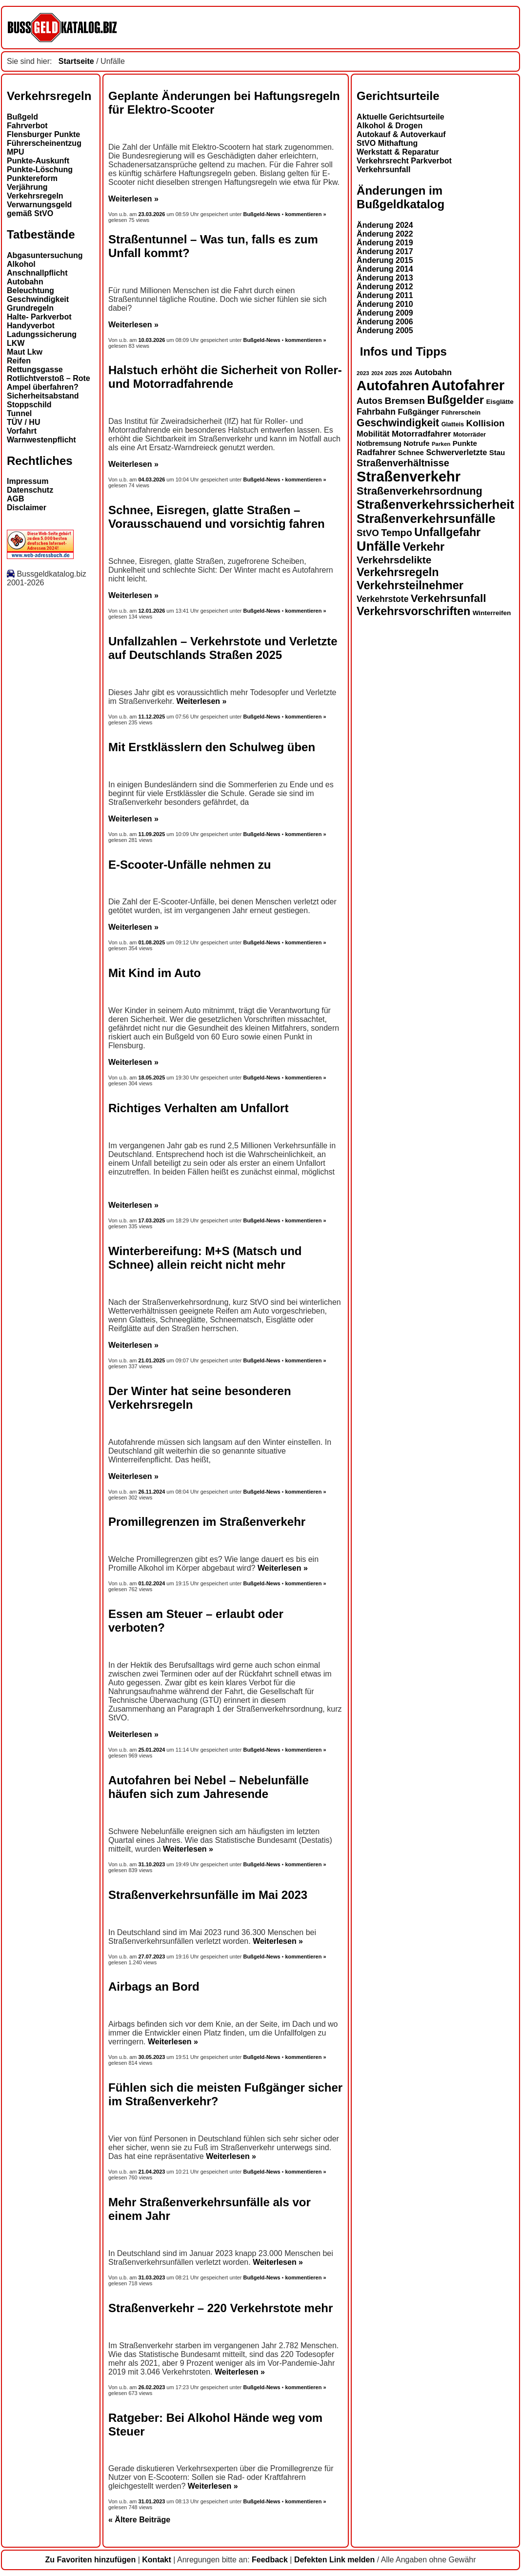 The height and width of the screenshot is (2576, 521). What do you see at coordinates (154, 1986) in the screenshot?
I see `Airbags an Bord` at bounding box center [154, 1986].